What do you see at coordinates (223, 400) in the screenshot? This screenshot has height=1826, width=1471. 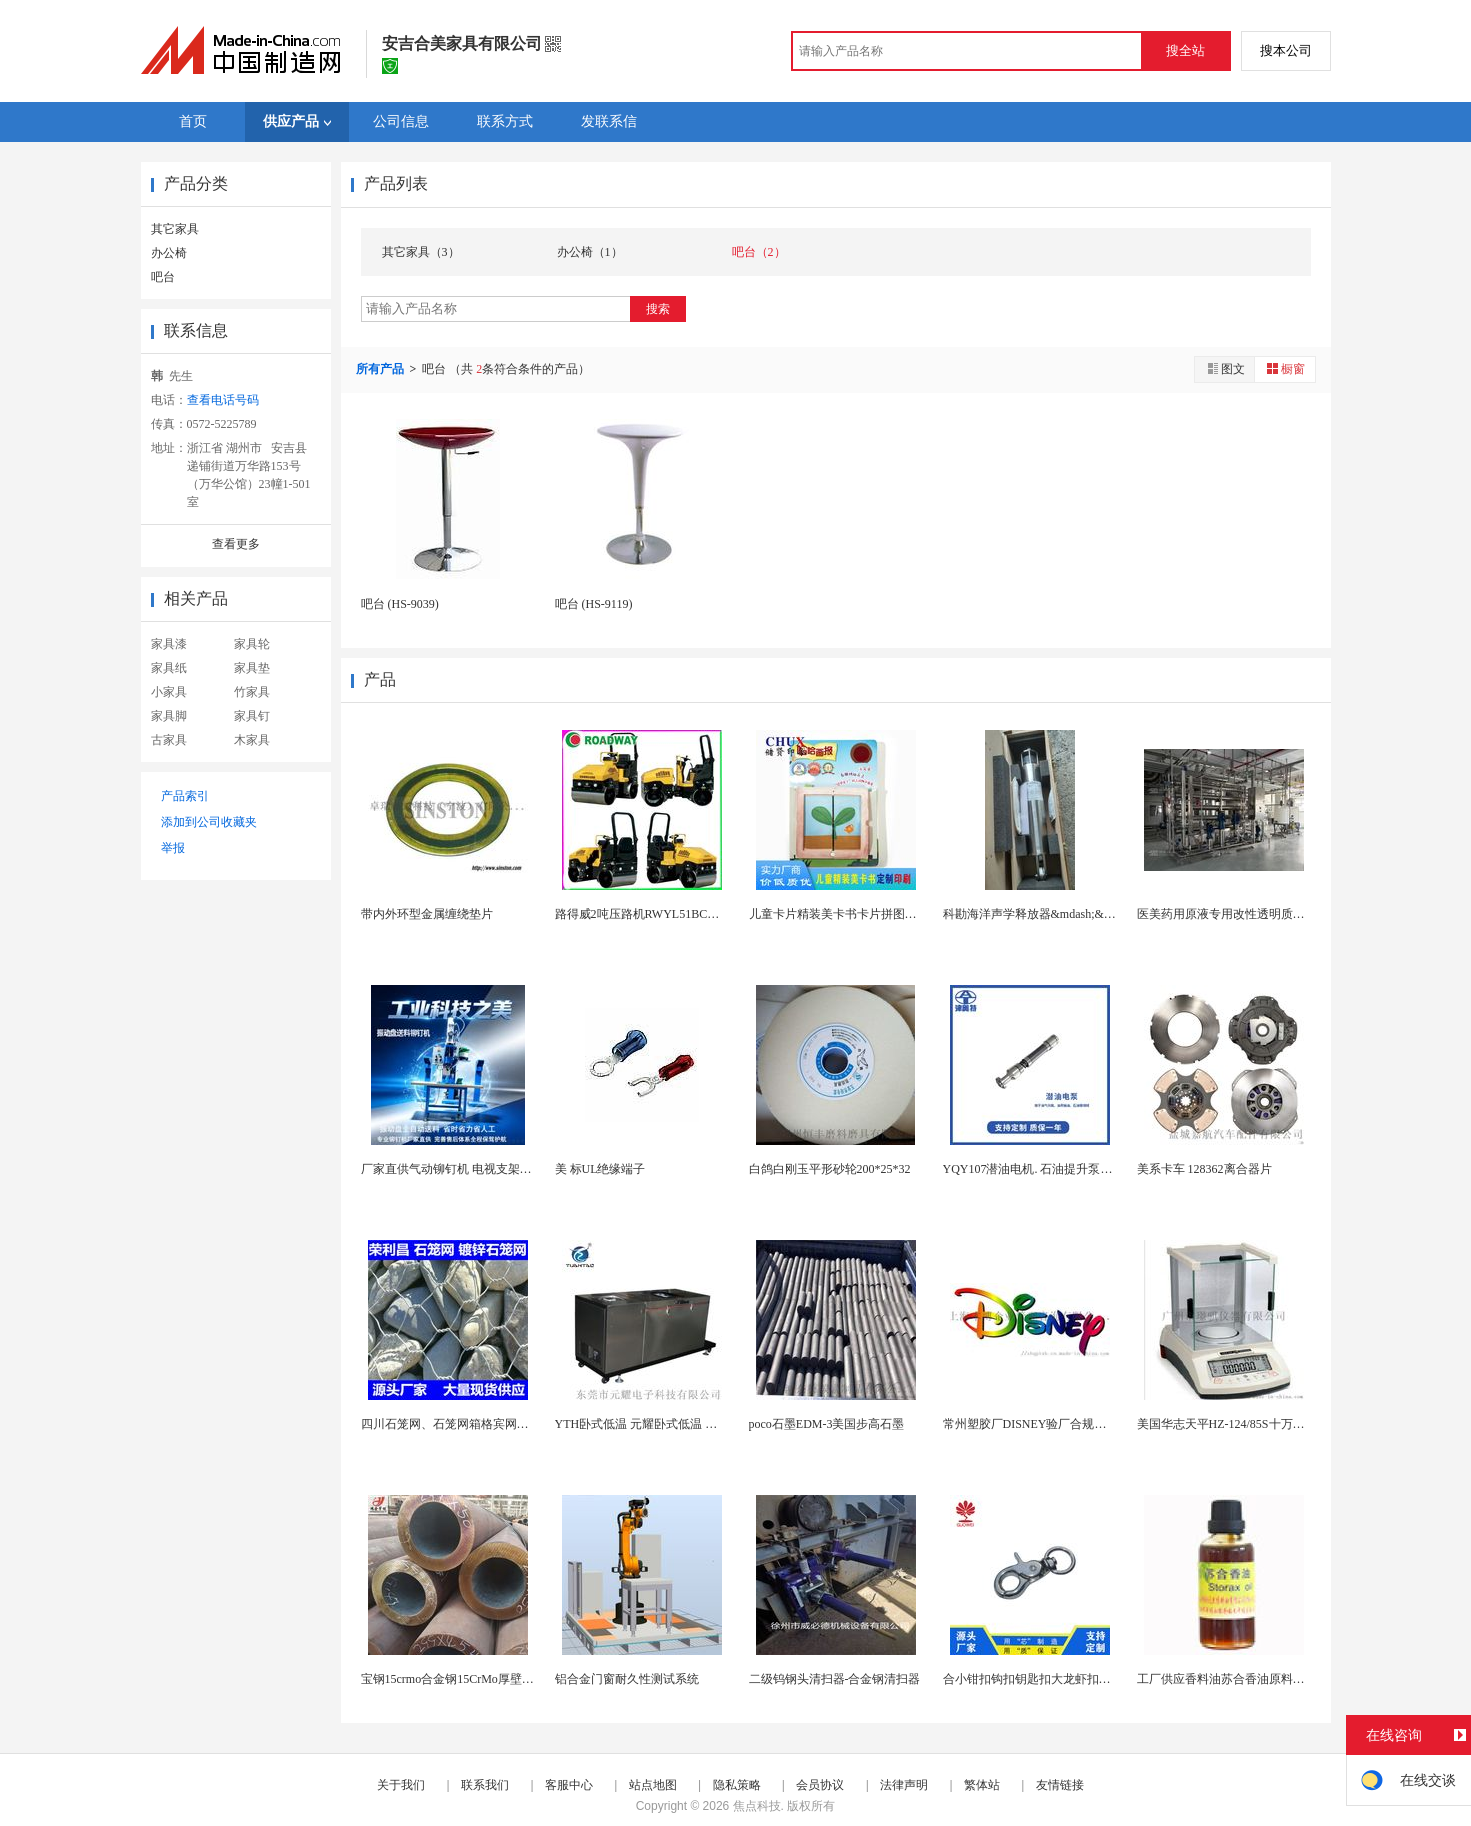 I see `查看电话号码` at bounding box center [223, 400].